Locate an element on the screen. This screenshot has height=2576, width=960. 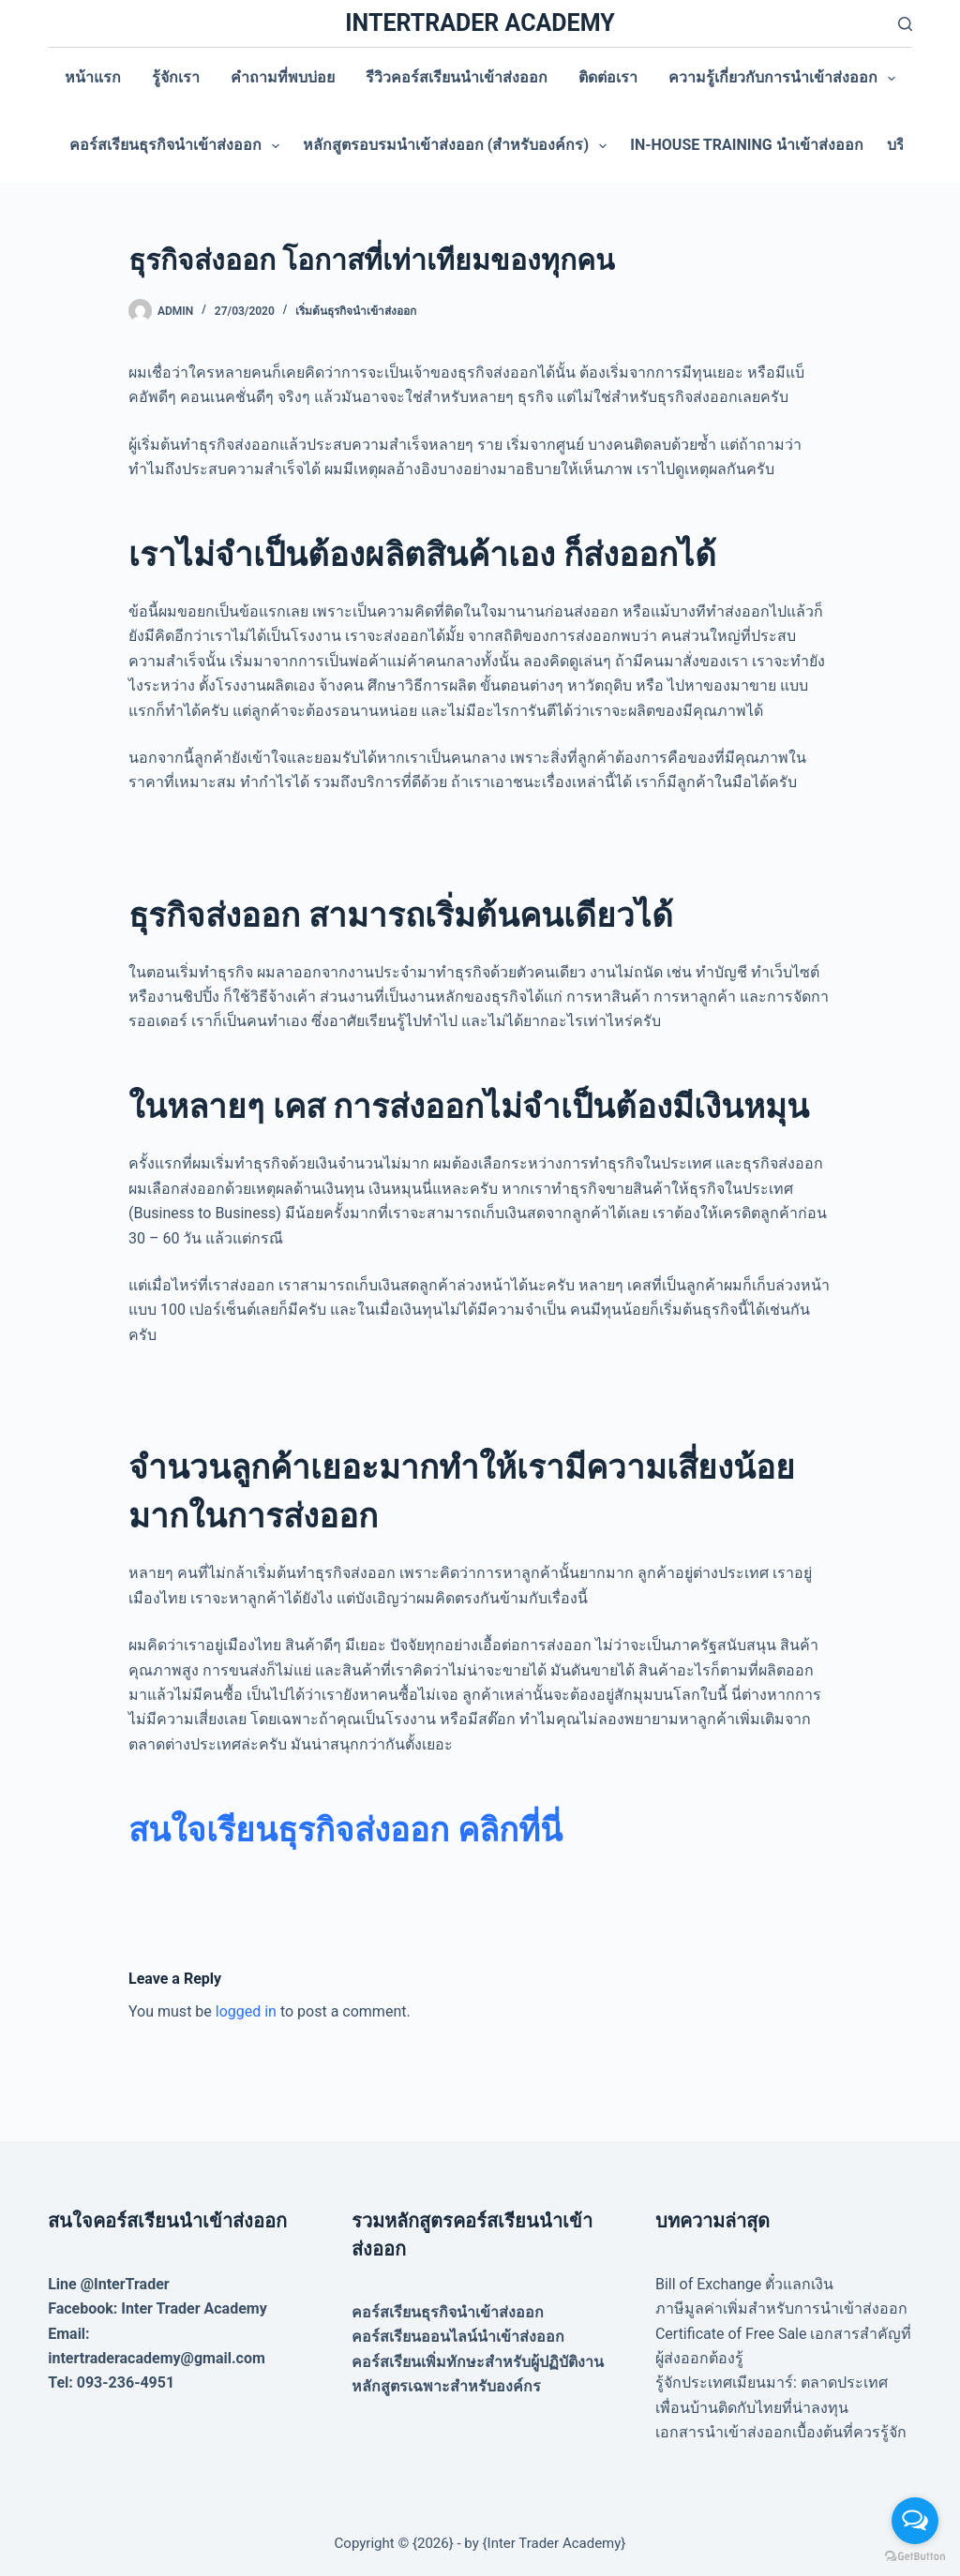
Bill of Exchange ตั๋วแลกเงิน is located at coordinates (744, 2284).